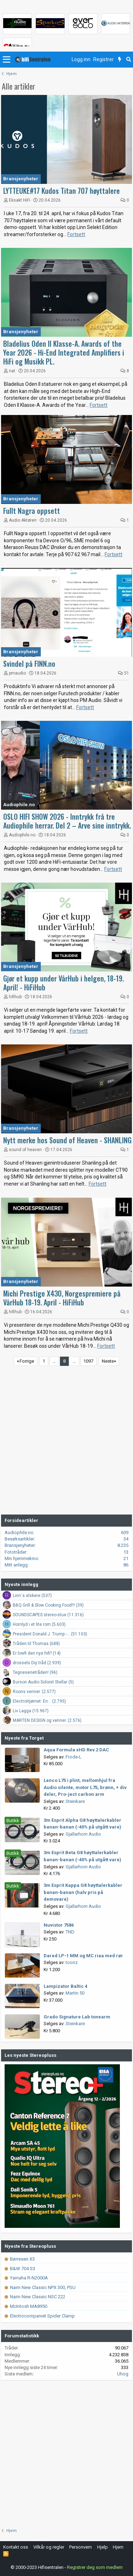 This screenshot has height=2576, width=133. Describe the element at coordinates (61, 190) in the screenshot. I see `LYTTEUKE#17 Kudos Titan 707 høyttalere` at that location.